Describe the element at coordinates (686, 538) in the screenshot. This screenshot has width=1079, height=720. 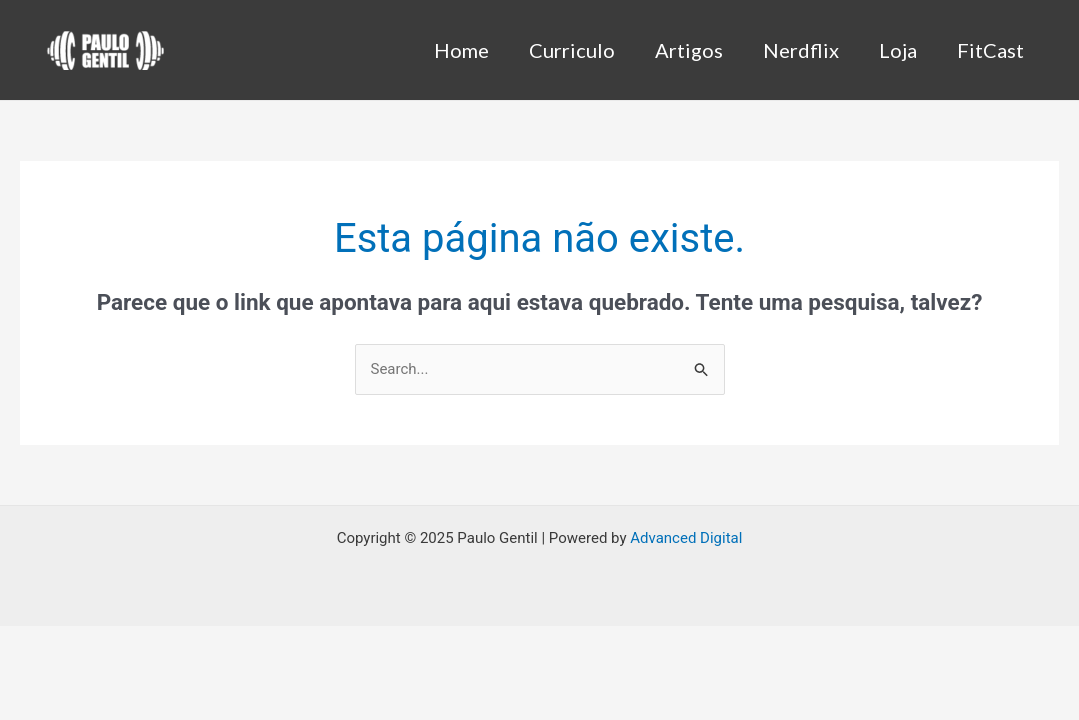
I see `Advanced Digital` at that location.